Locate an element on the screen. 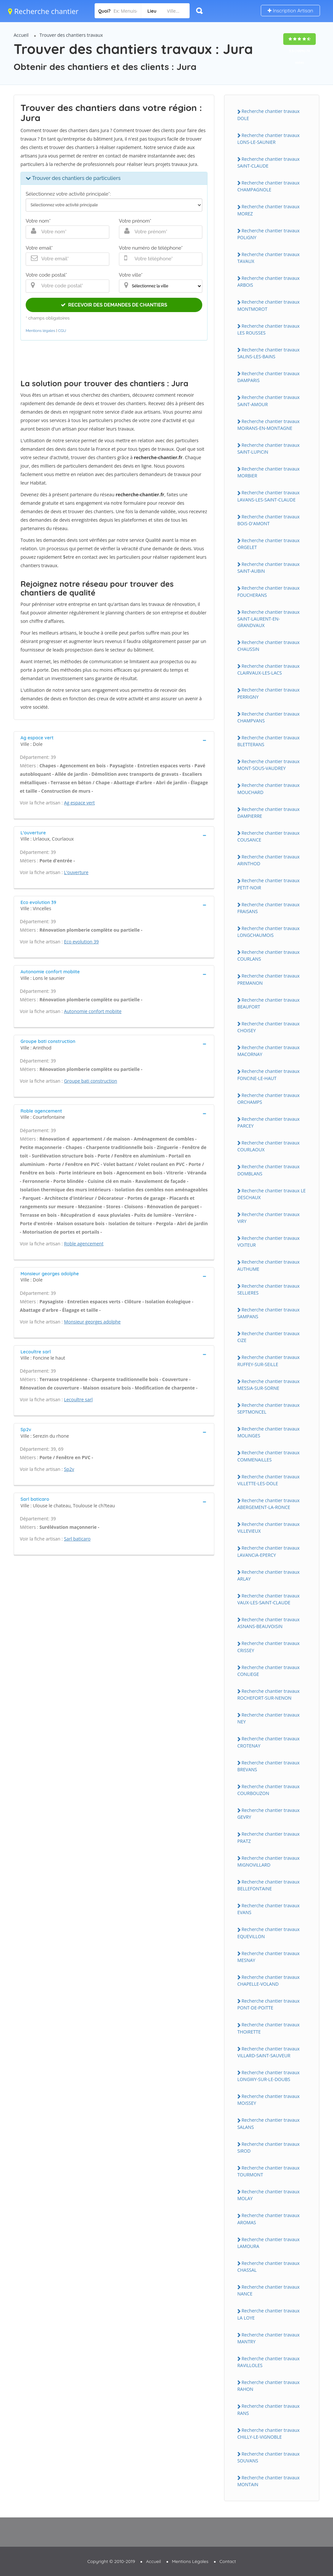  Recherche chantier travaux EVANS is located at coordinates (268, 1908).